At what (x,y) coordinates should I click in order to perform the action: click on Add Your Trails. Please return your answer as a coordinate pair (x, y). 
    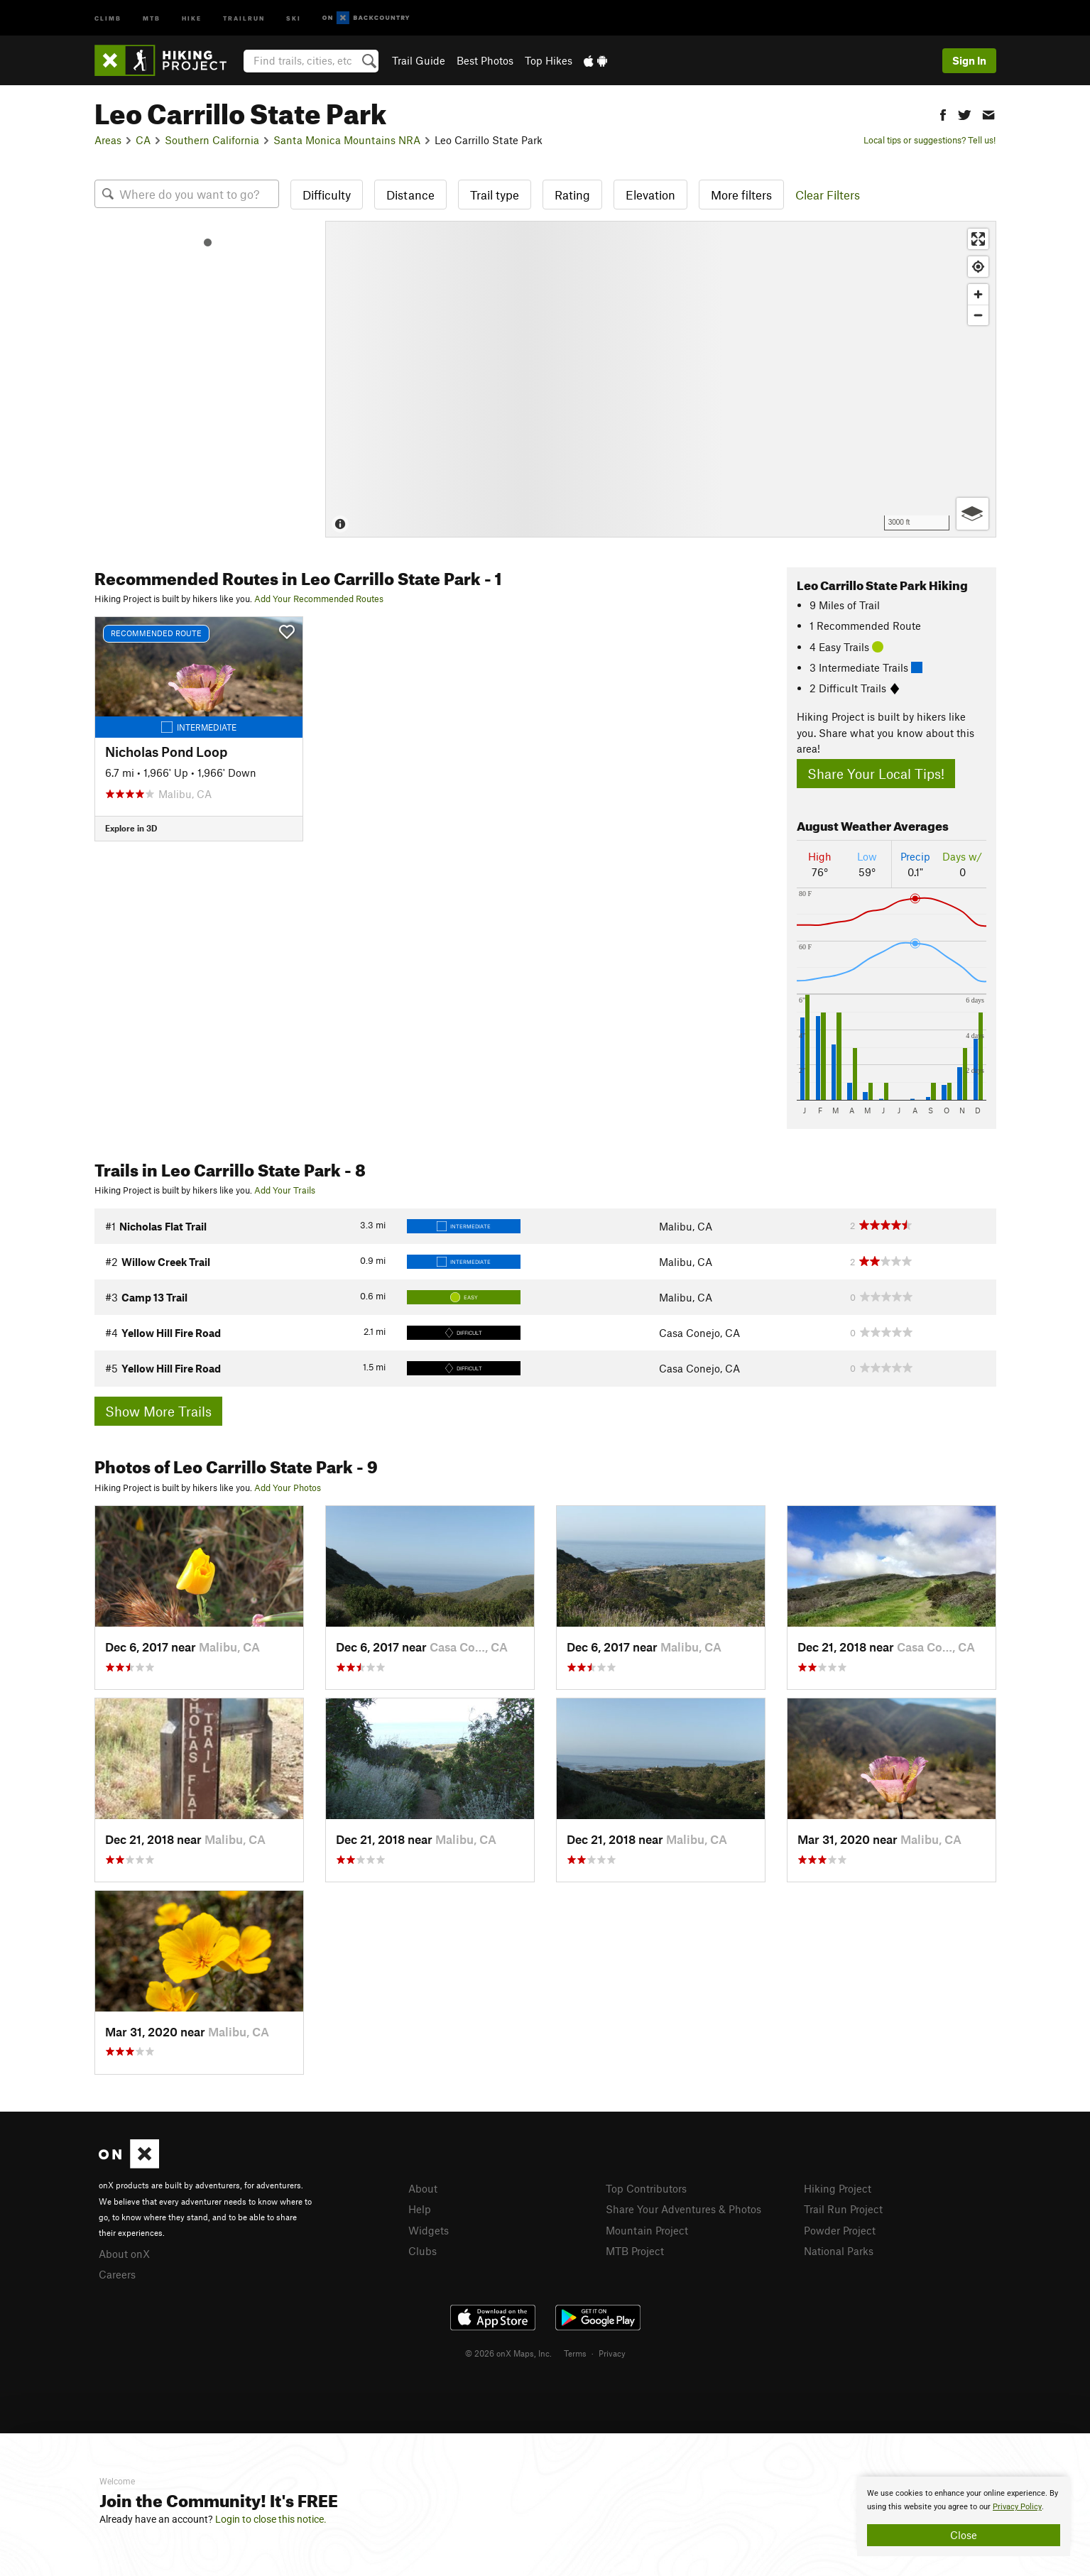
    Looking at the image, I should click on (284, 1190).